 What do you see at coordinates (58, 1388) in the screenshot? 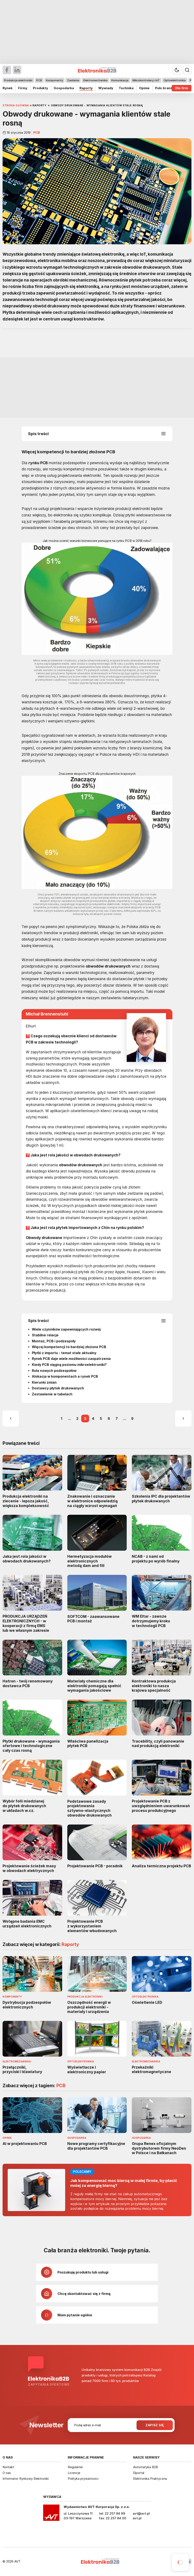
I see `Dostawcy płytek drukowanych` at bounding box center [58, 1388].